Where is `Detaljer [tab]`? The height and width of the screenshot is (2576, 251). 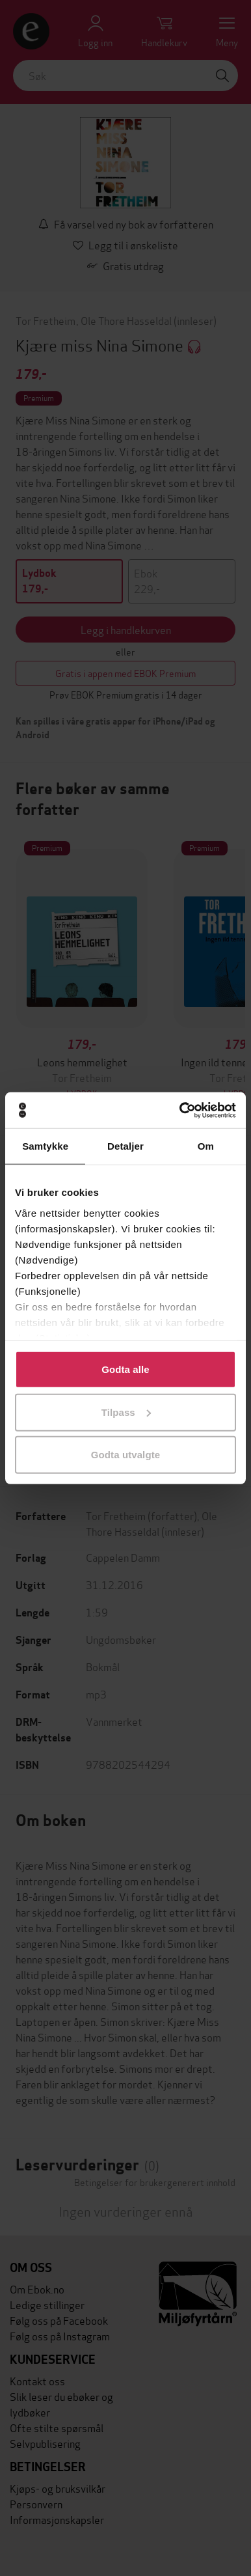 Detaljer [tab] is located at coordinates (125, 1146).